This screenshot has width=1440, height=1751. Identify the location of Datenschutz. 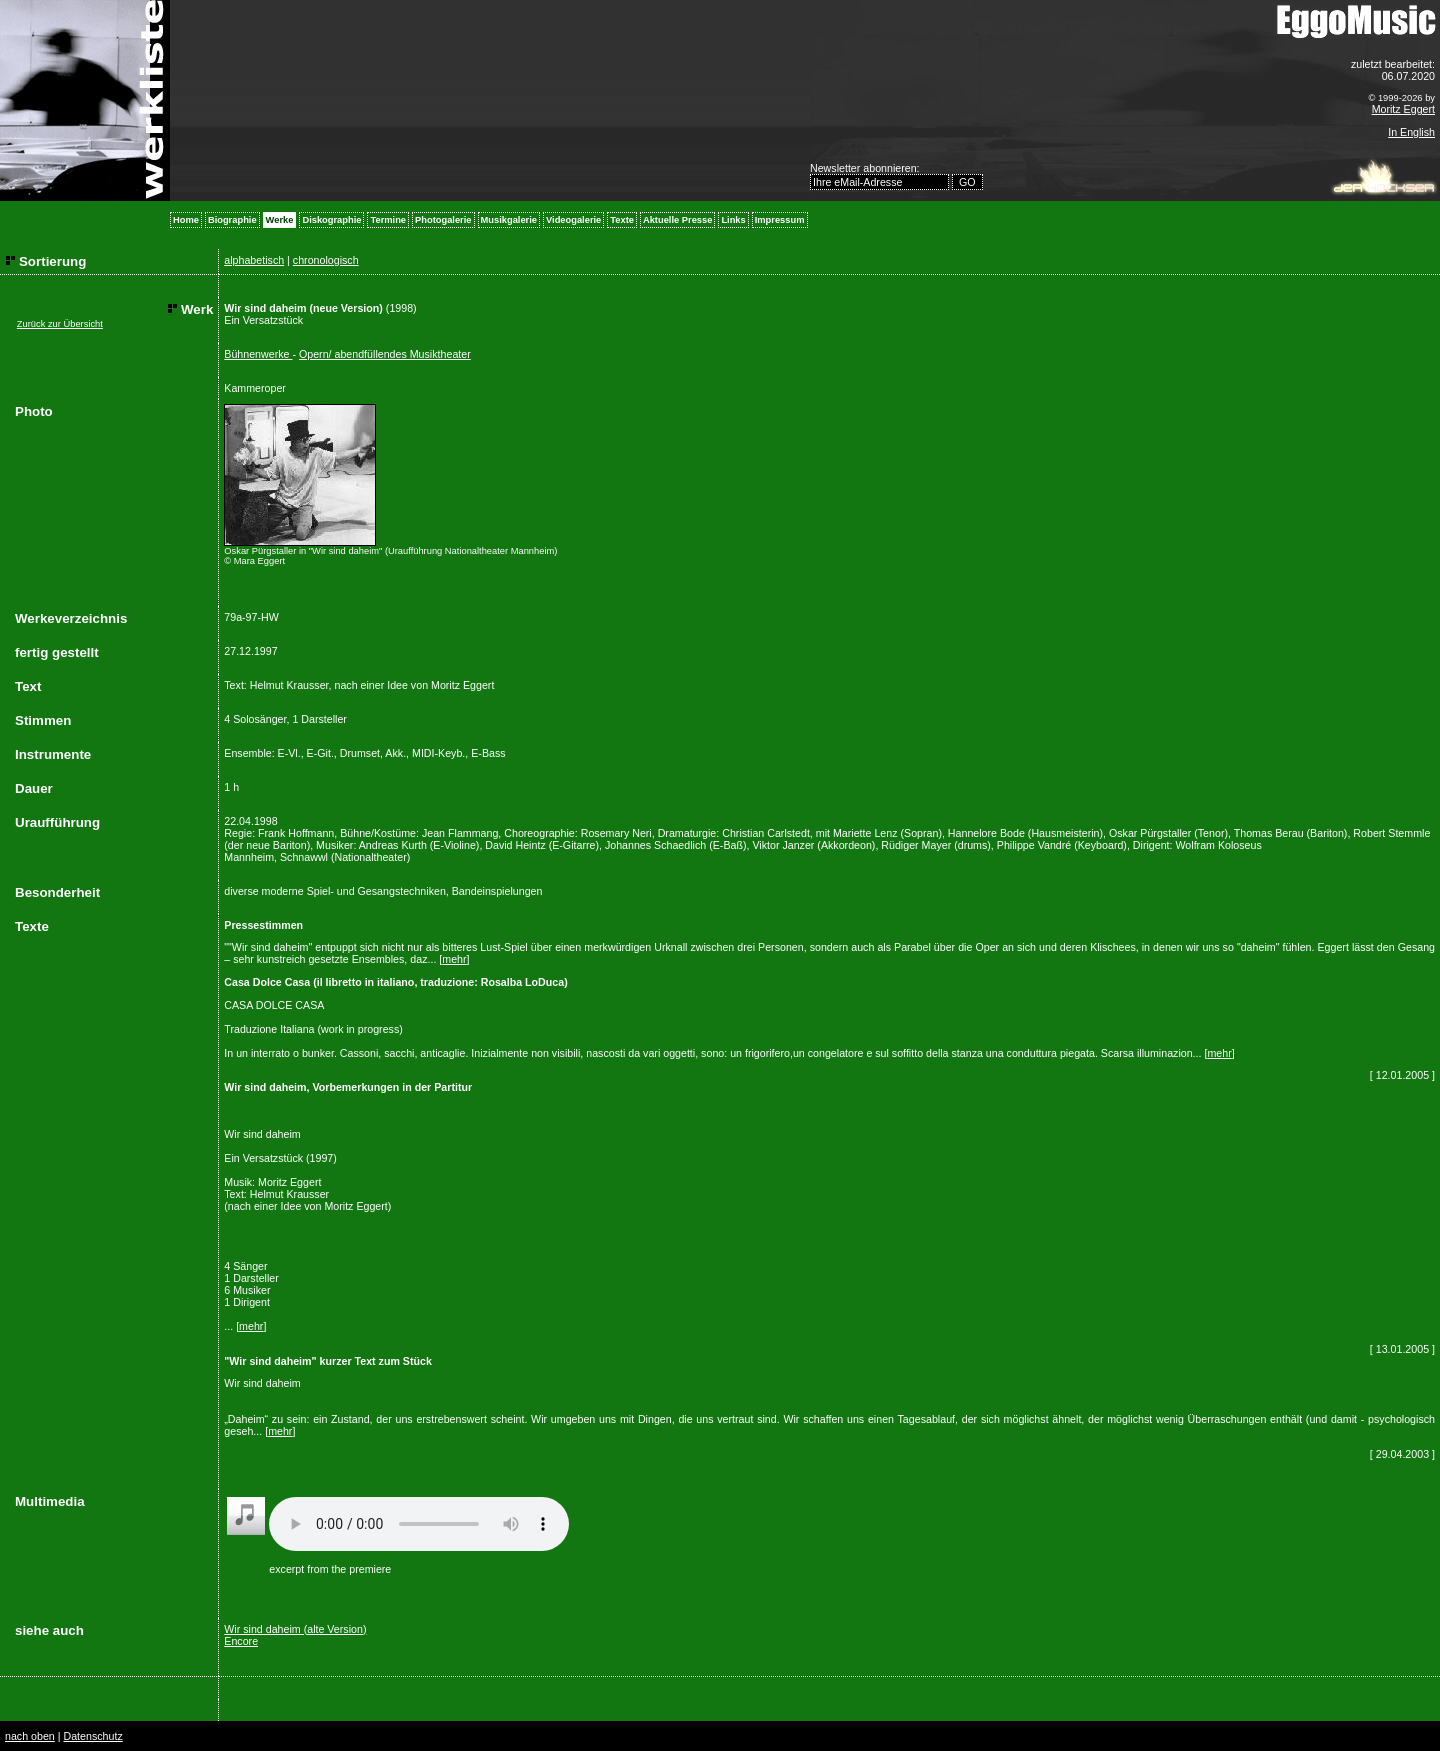
(92, 1736).